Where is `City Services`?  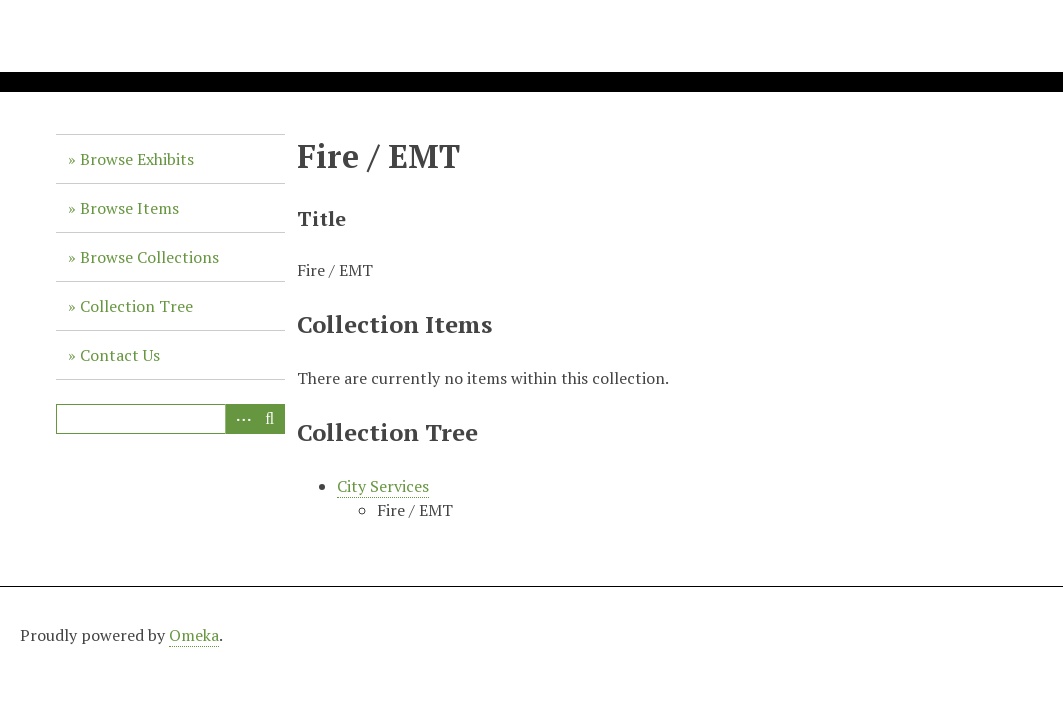
City Services is located at coordinates (383, 486).